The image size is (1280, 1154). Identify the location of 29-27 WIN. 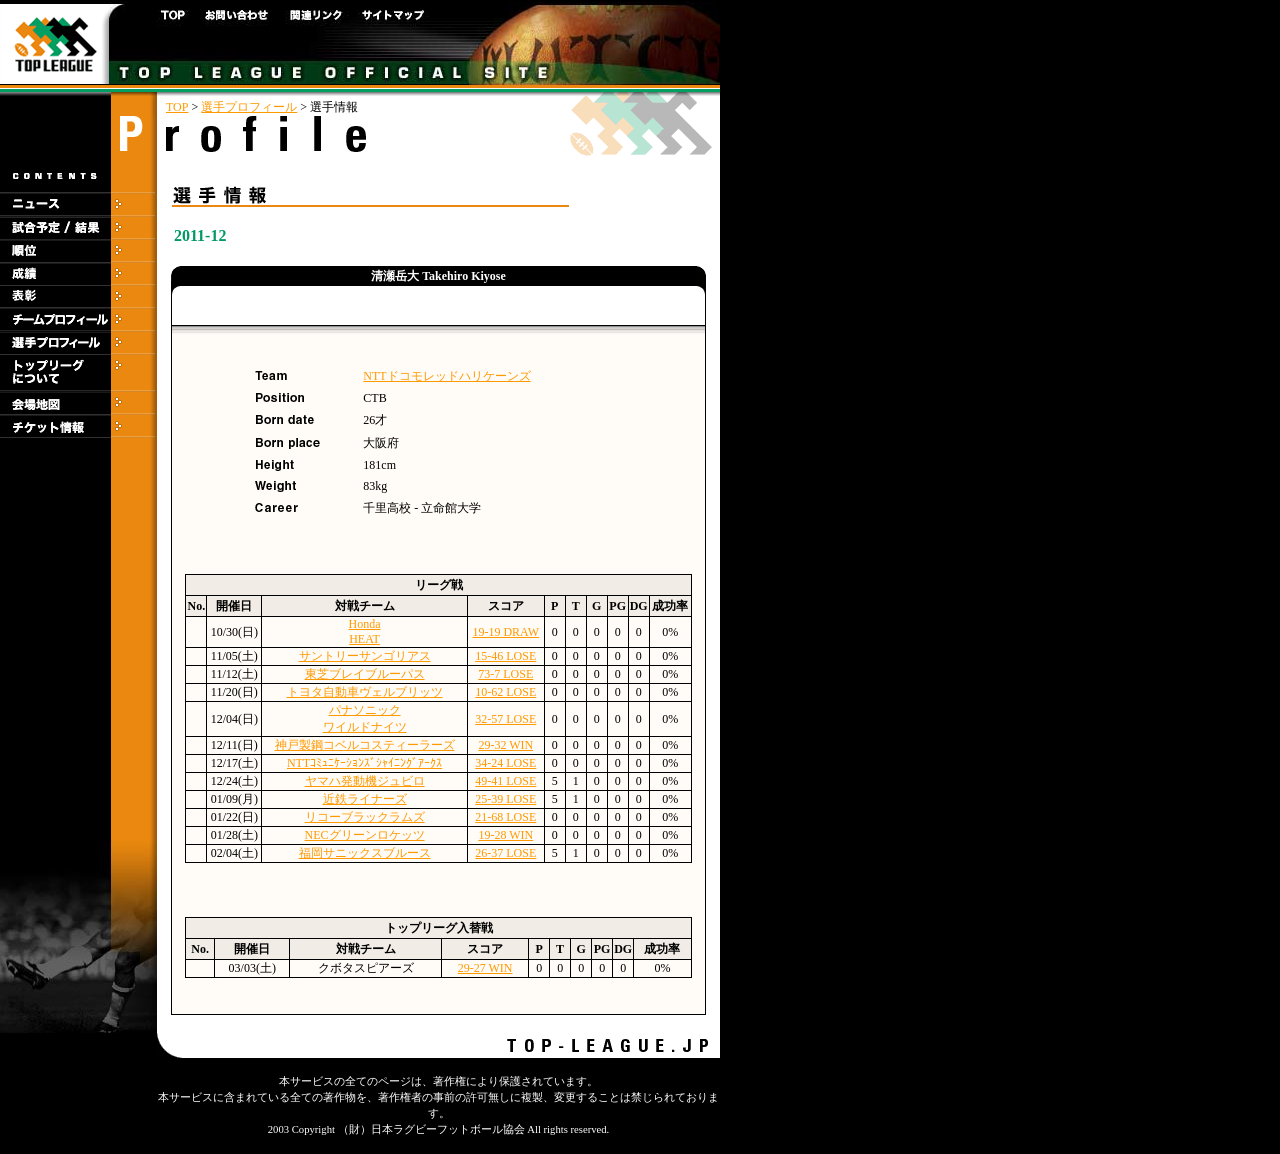
(485, 968).